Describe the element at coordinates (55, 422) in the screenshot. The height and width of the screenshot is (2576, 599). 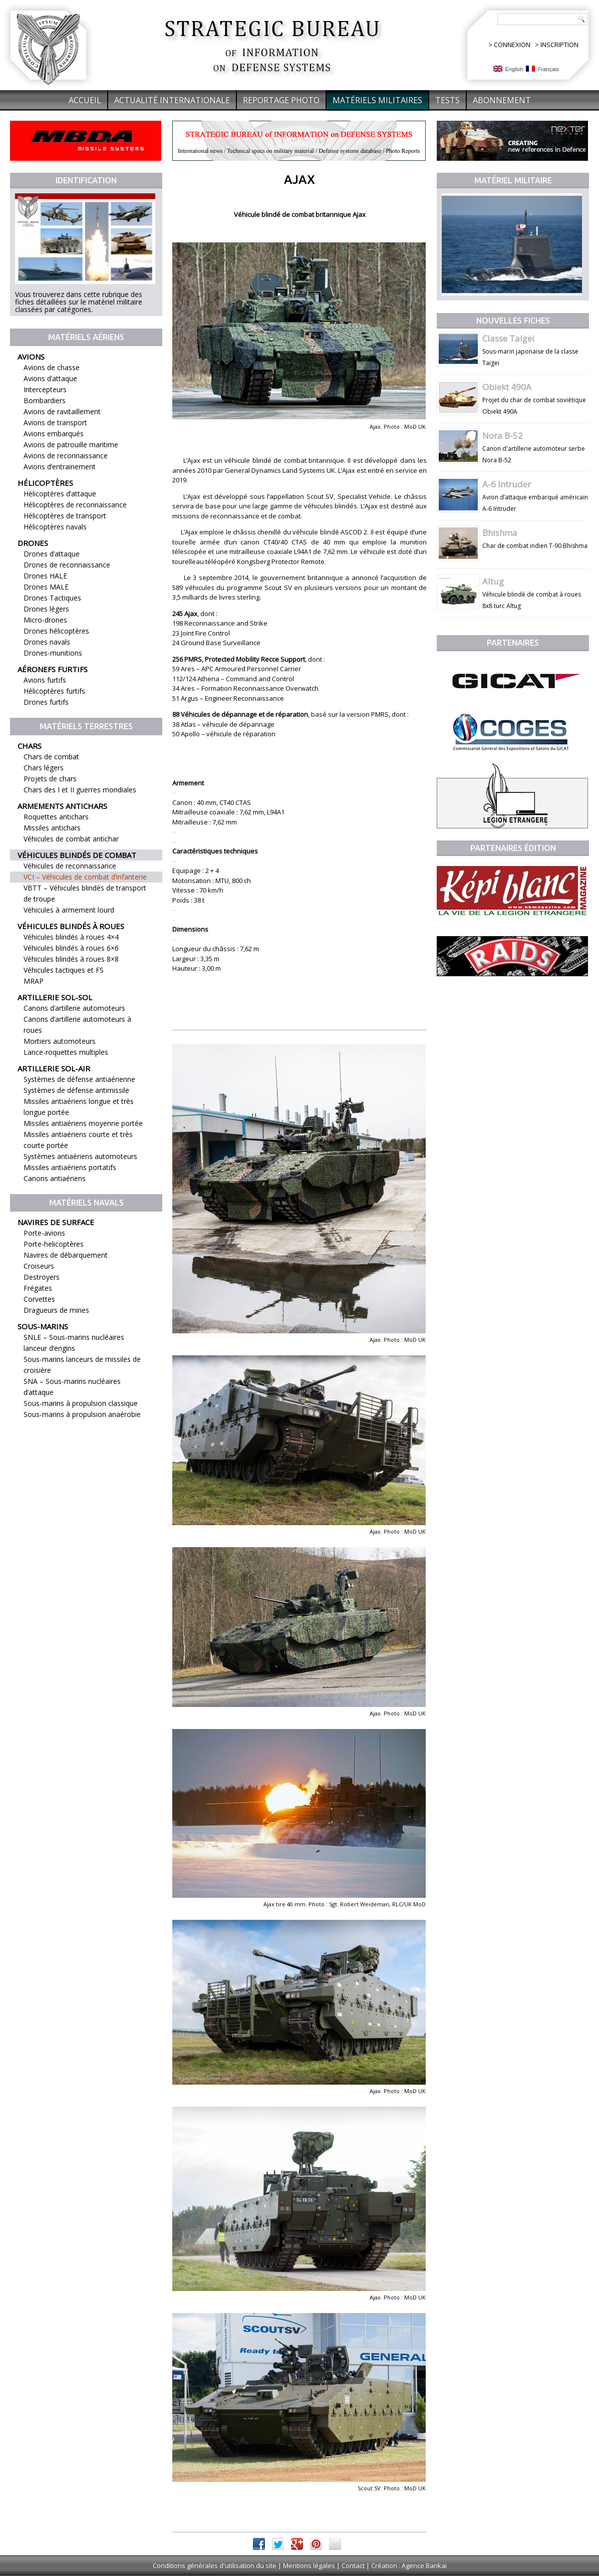
I see `Avions de transport` at that location.